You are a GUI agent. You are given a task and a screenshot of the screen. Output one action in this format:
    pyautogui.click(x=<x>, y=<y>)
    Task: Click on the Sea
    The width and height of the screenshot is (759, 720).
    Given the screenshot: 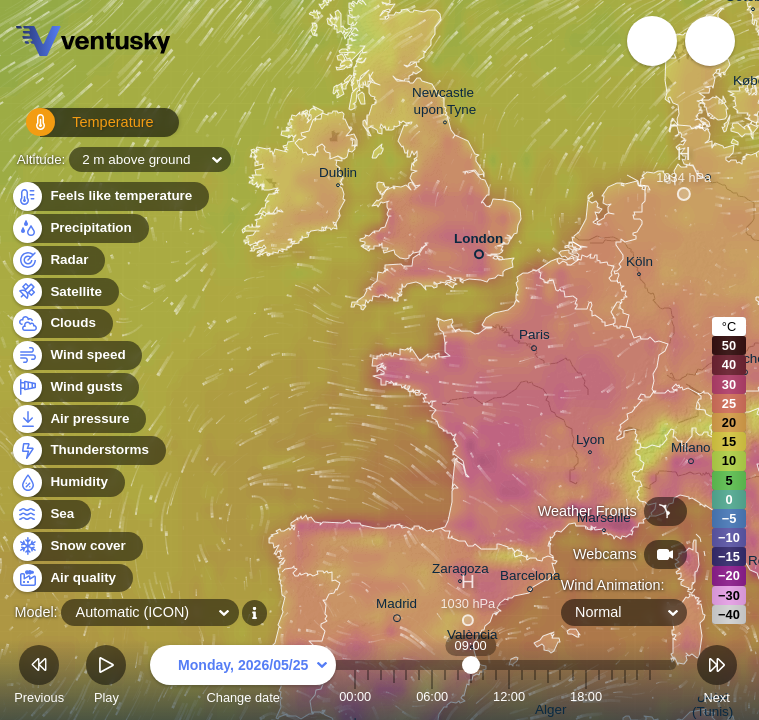 What is the action you would take?
    pyautogui.click(x=50, y=514)
    